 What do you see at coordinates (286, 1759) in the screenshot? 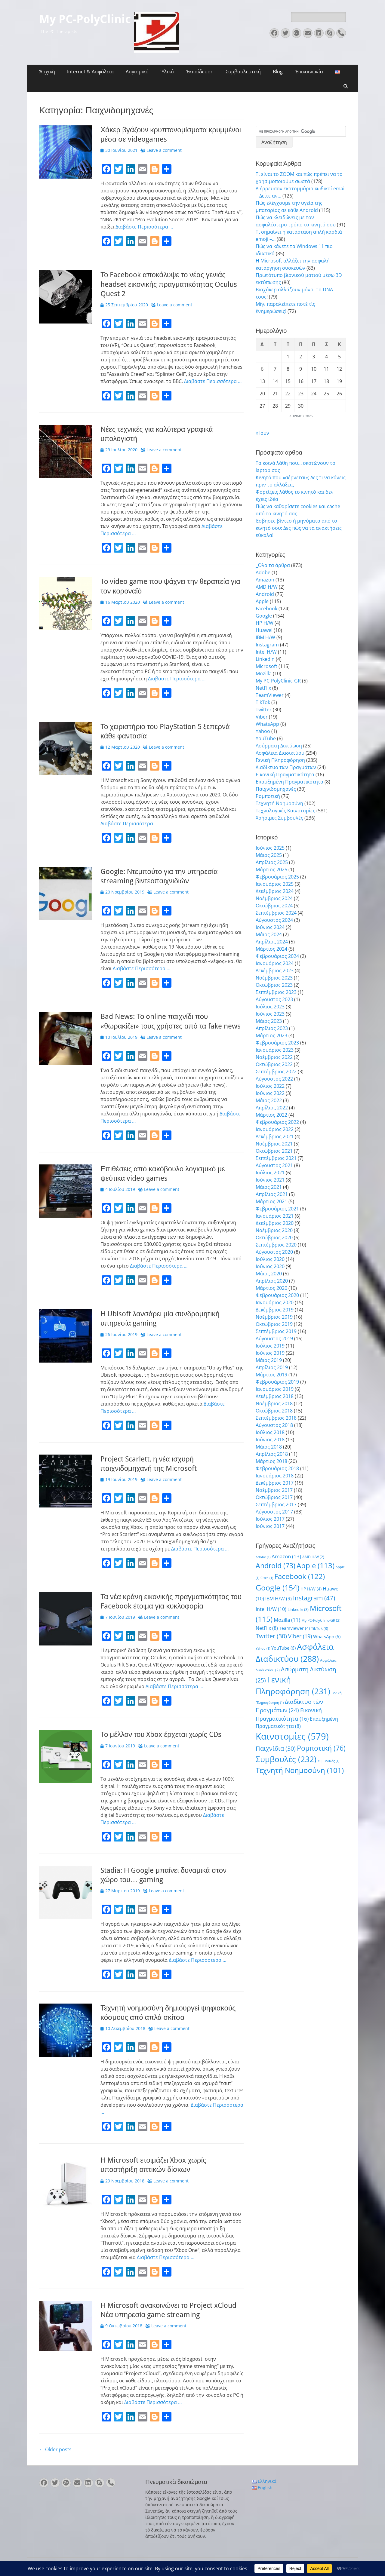
I see `Συμβουλές [Συμβουλές (232 στοιχεία)]` at bounding box center [286, 1759].